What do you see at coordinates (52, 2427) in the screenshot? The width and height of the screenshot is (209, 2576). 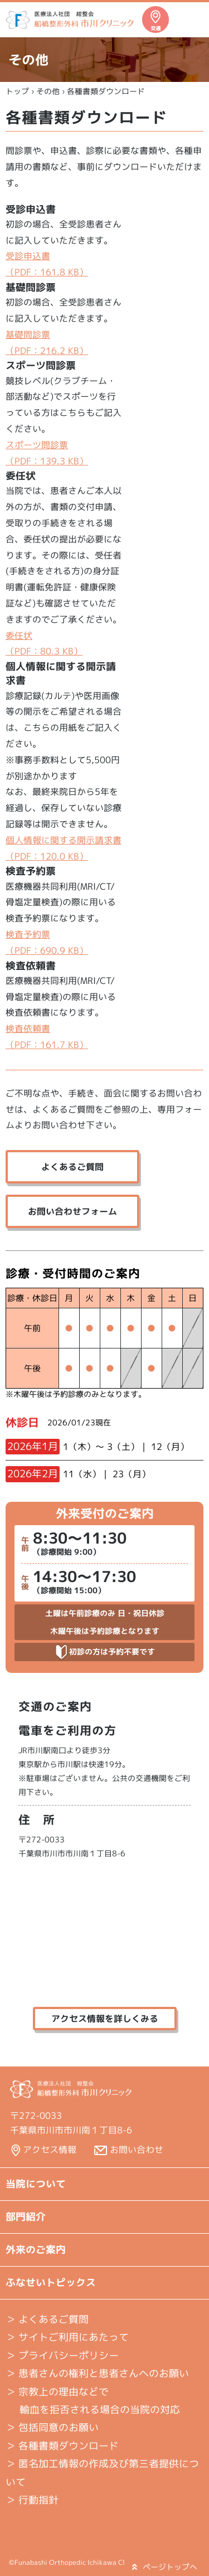 I see `＞ 包括同意のお願い` at bounding box center [52, 2427].